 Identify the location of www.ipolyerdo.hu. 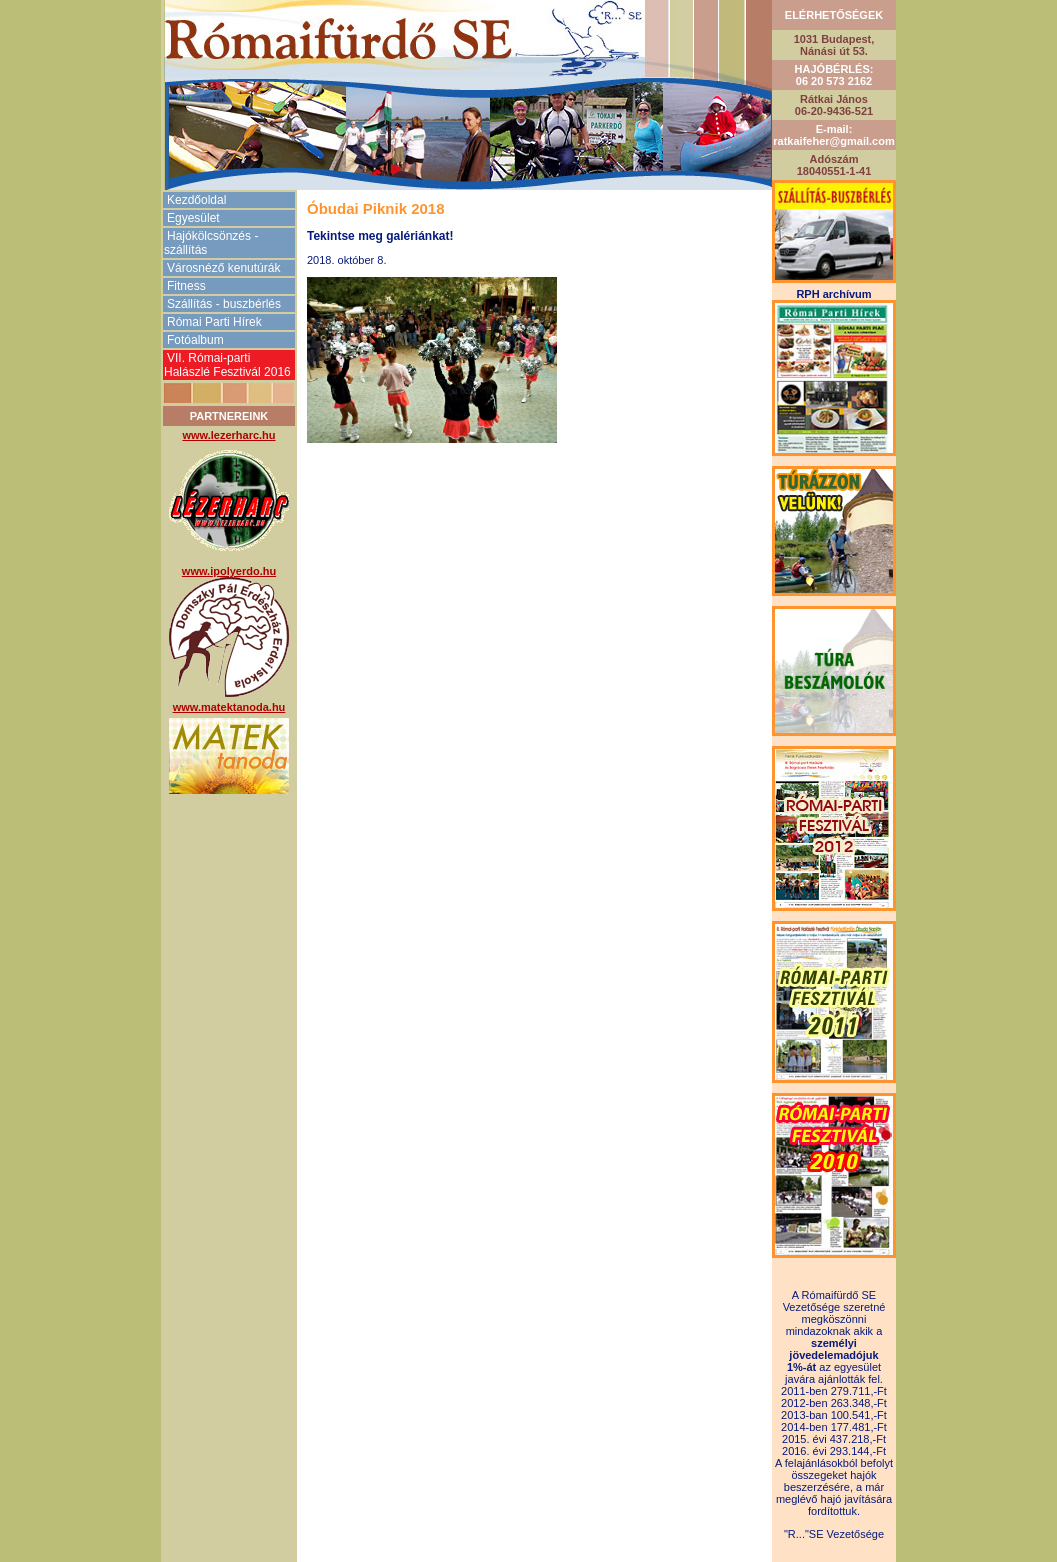
(229, 571).